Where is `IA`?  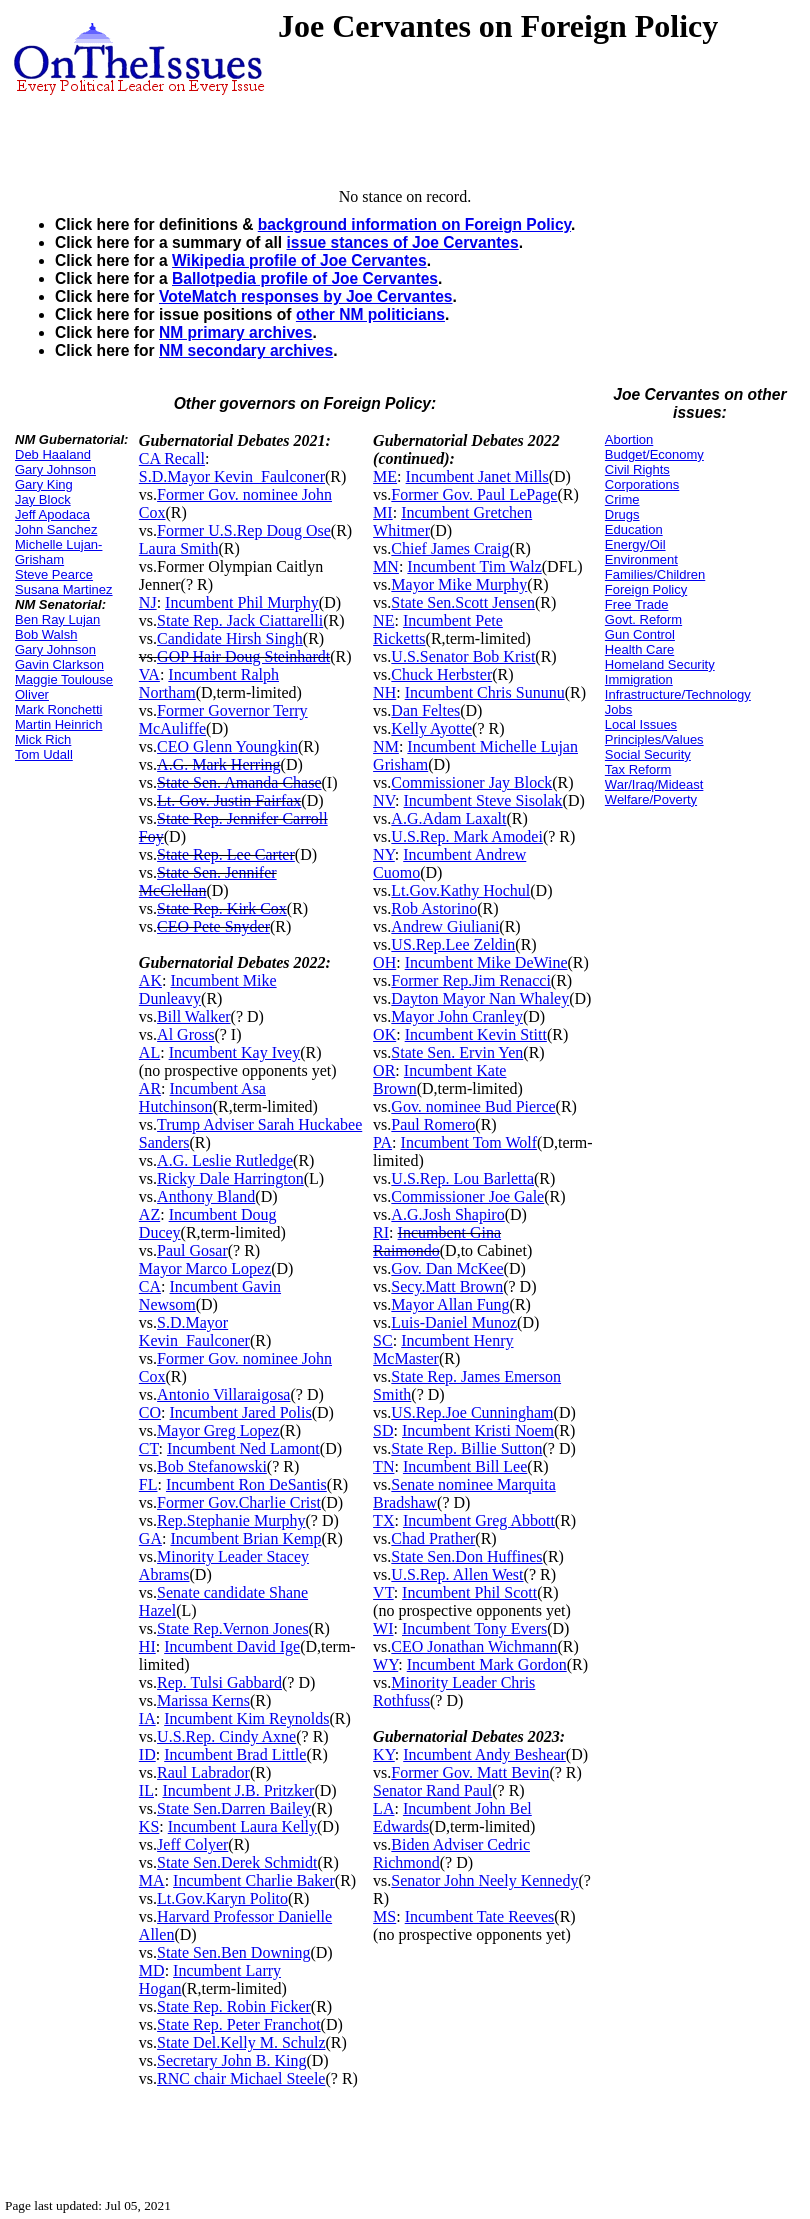
IA is located at coordinates (147, 1718).